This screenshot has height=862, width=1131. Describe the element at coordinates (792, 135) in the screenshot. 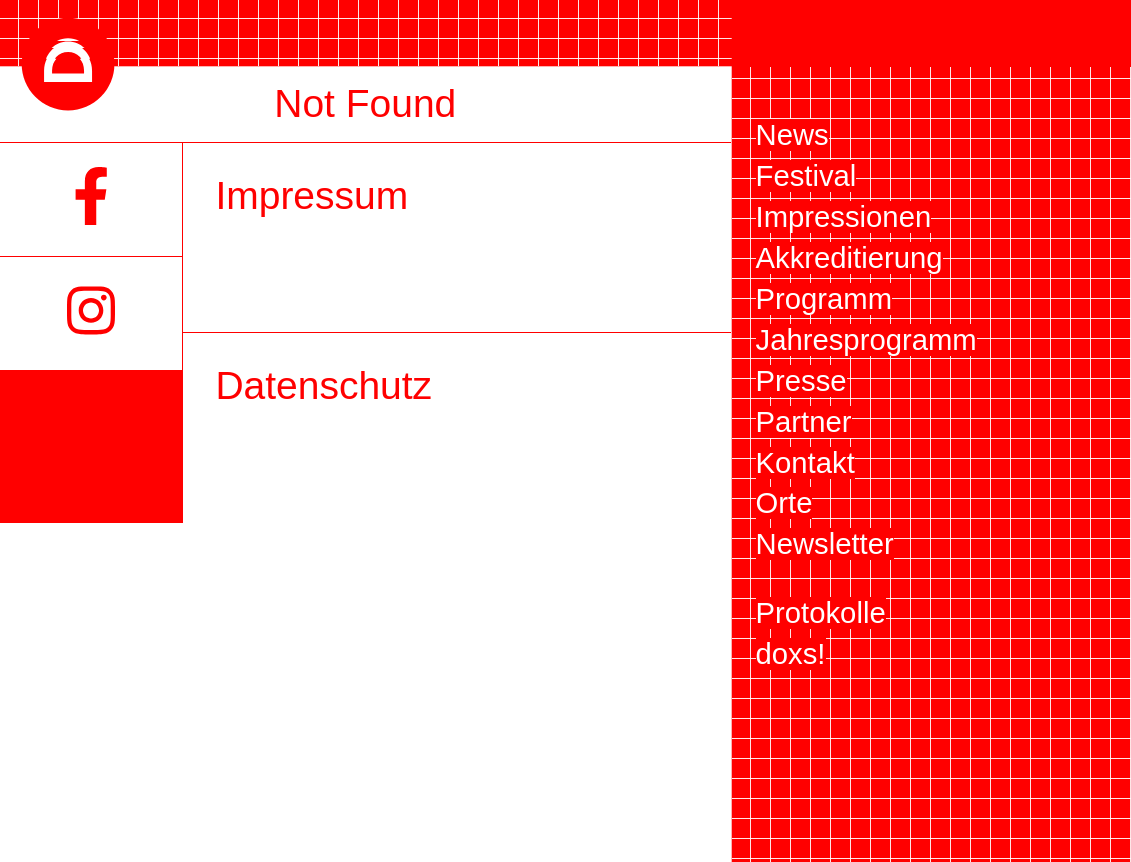

I see `News` at that location.